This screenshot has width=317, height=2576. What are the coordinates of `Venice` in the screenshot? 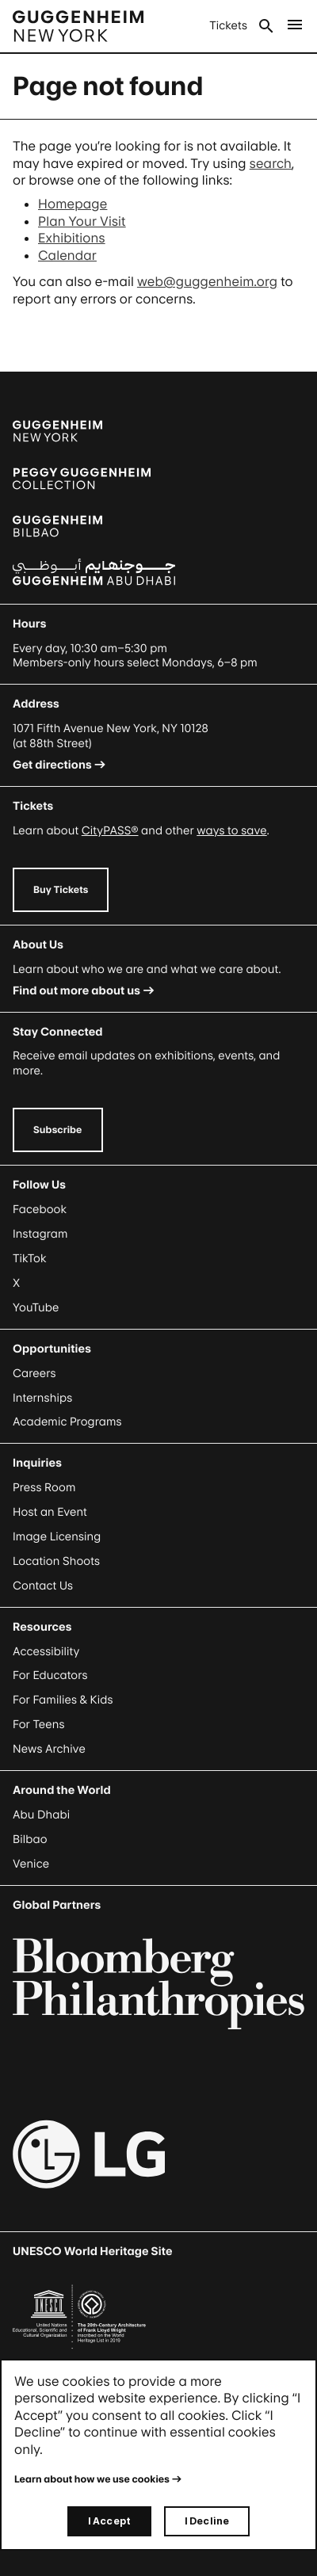 It's located at (31, 1864).